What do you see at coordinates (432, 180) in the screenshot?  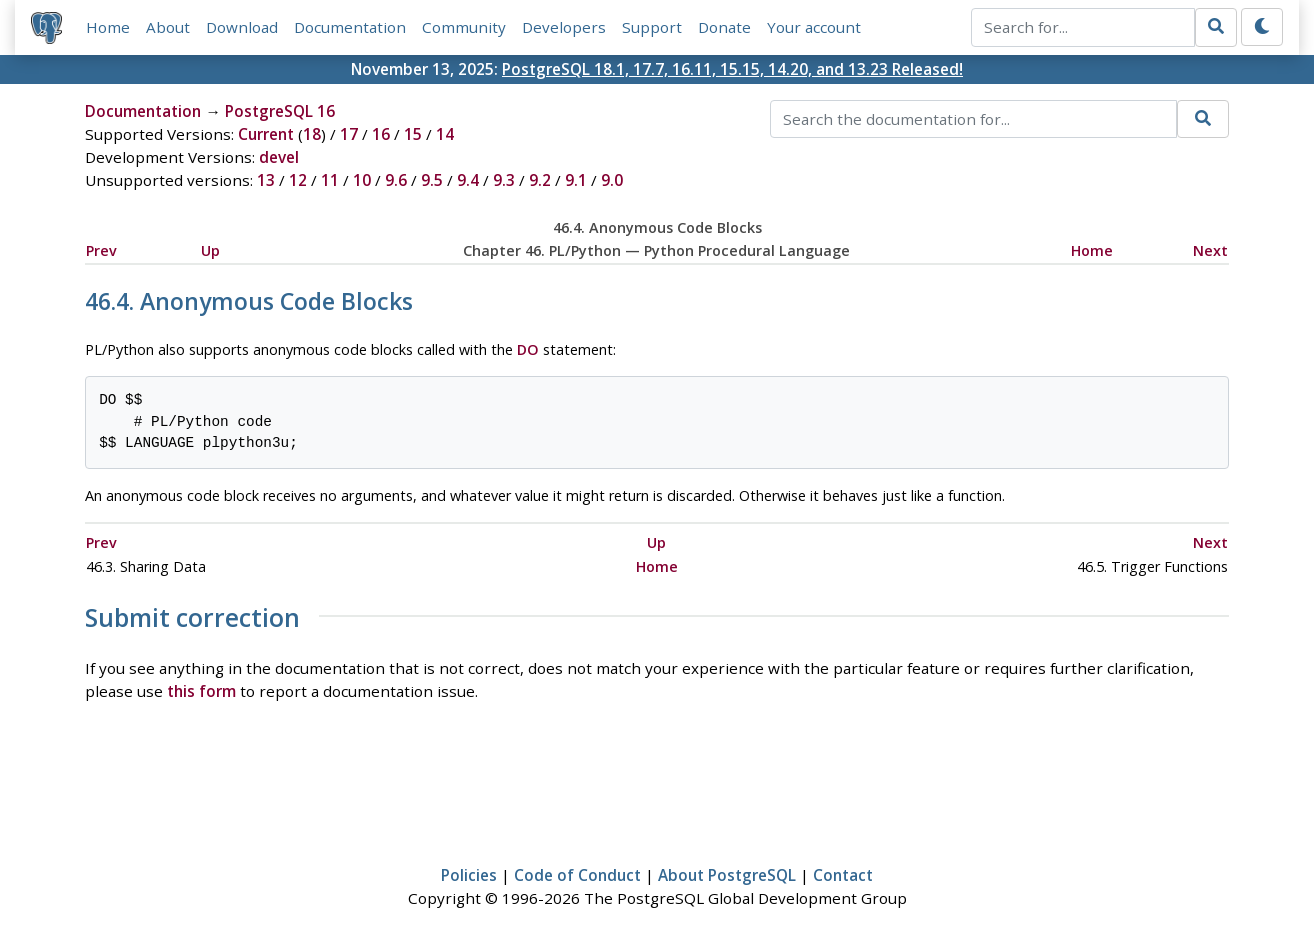 I see `9.5` at bounding box center [432, 180].